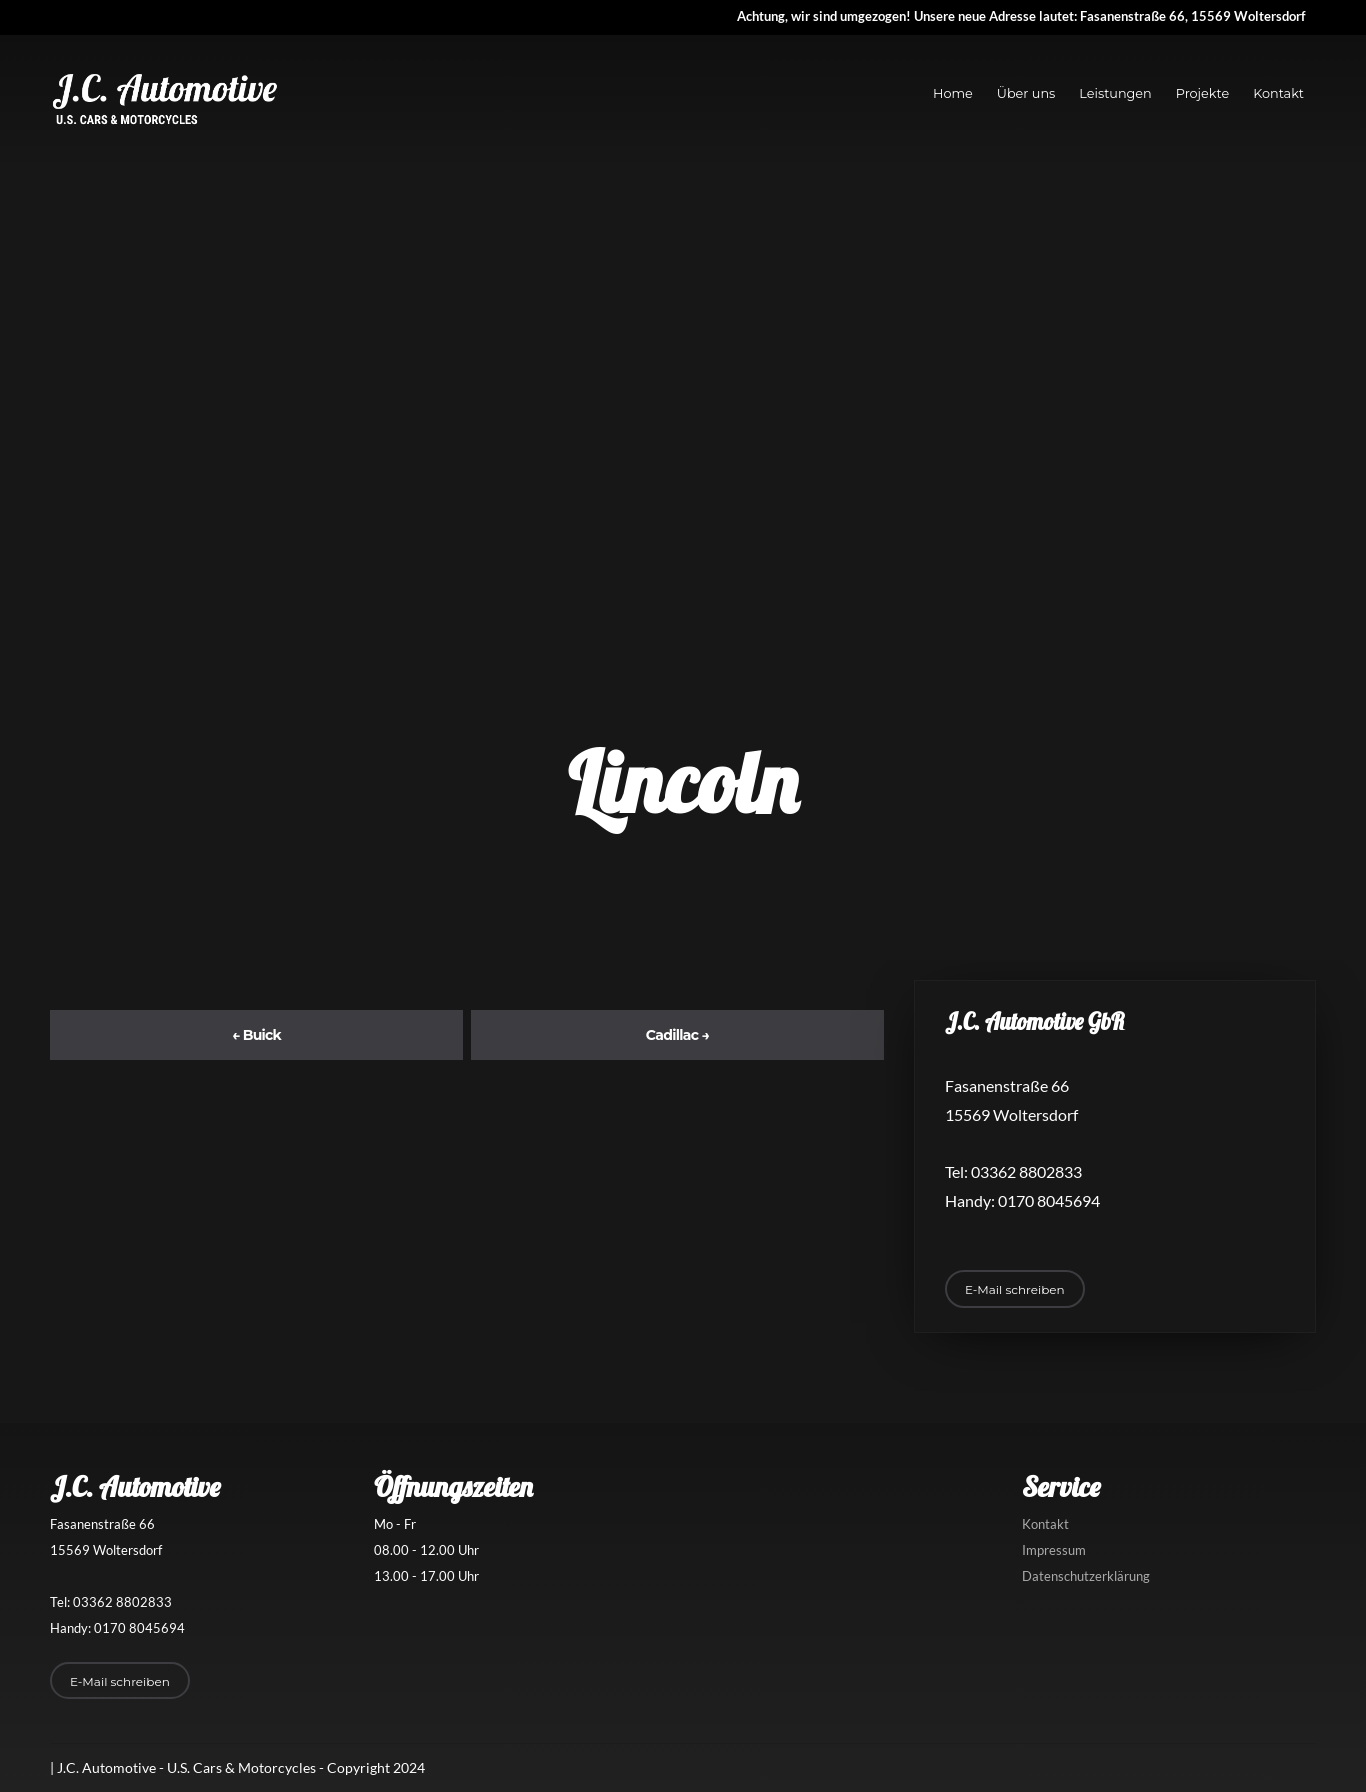  What do you see at coordinates (1054, 1550) in the screenshot?
I see `Impressum` at bounding box center [1054, 1550].